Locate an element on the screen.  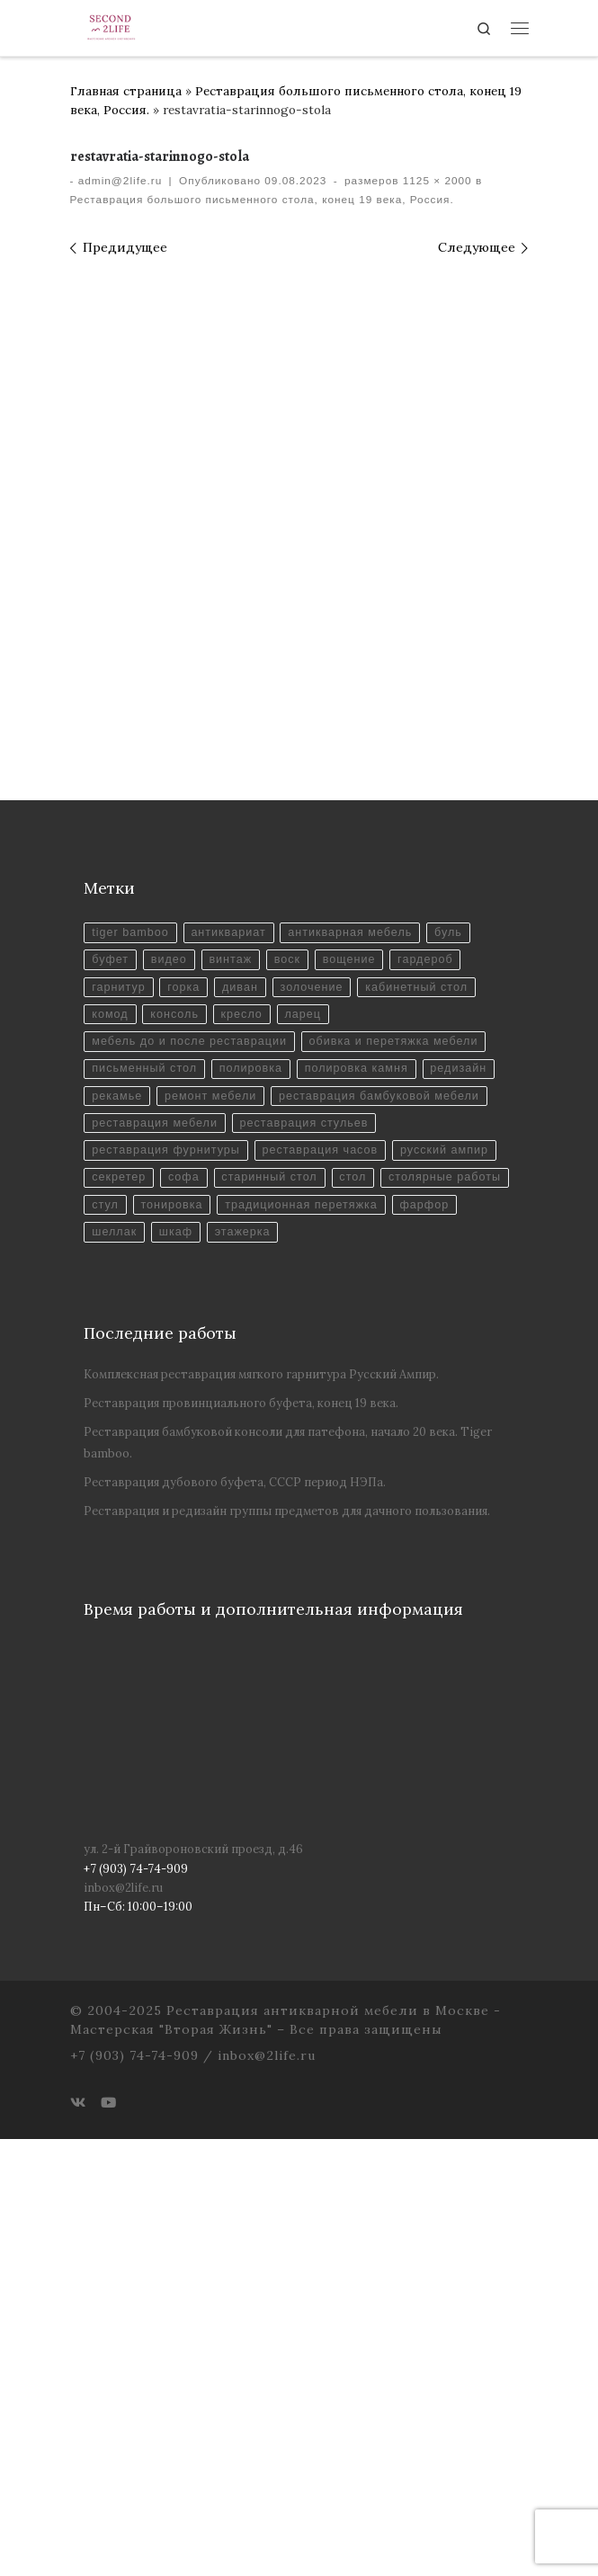
софа is located at coordinates (185, 1584).